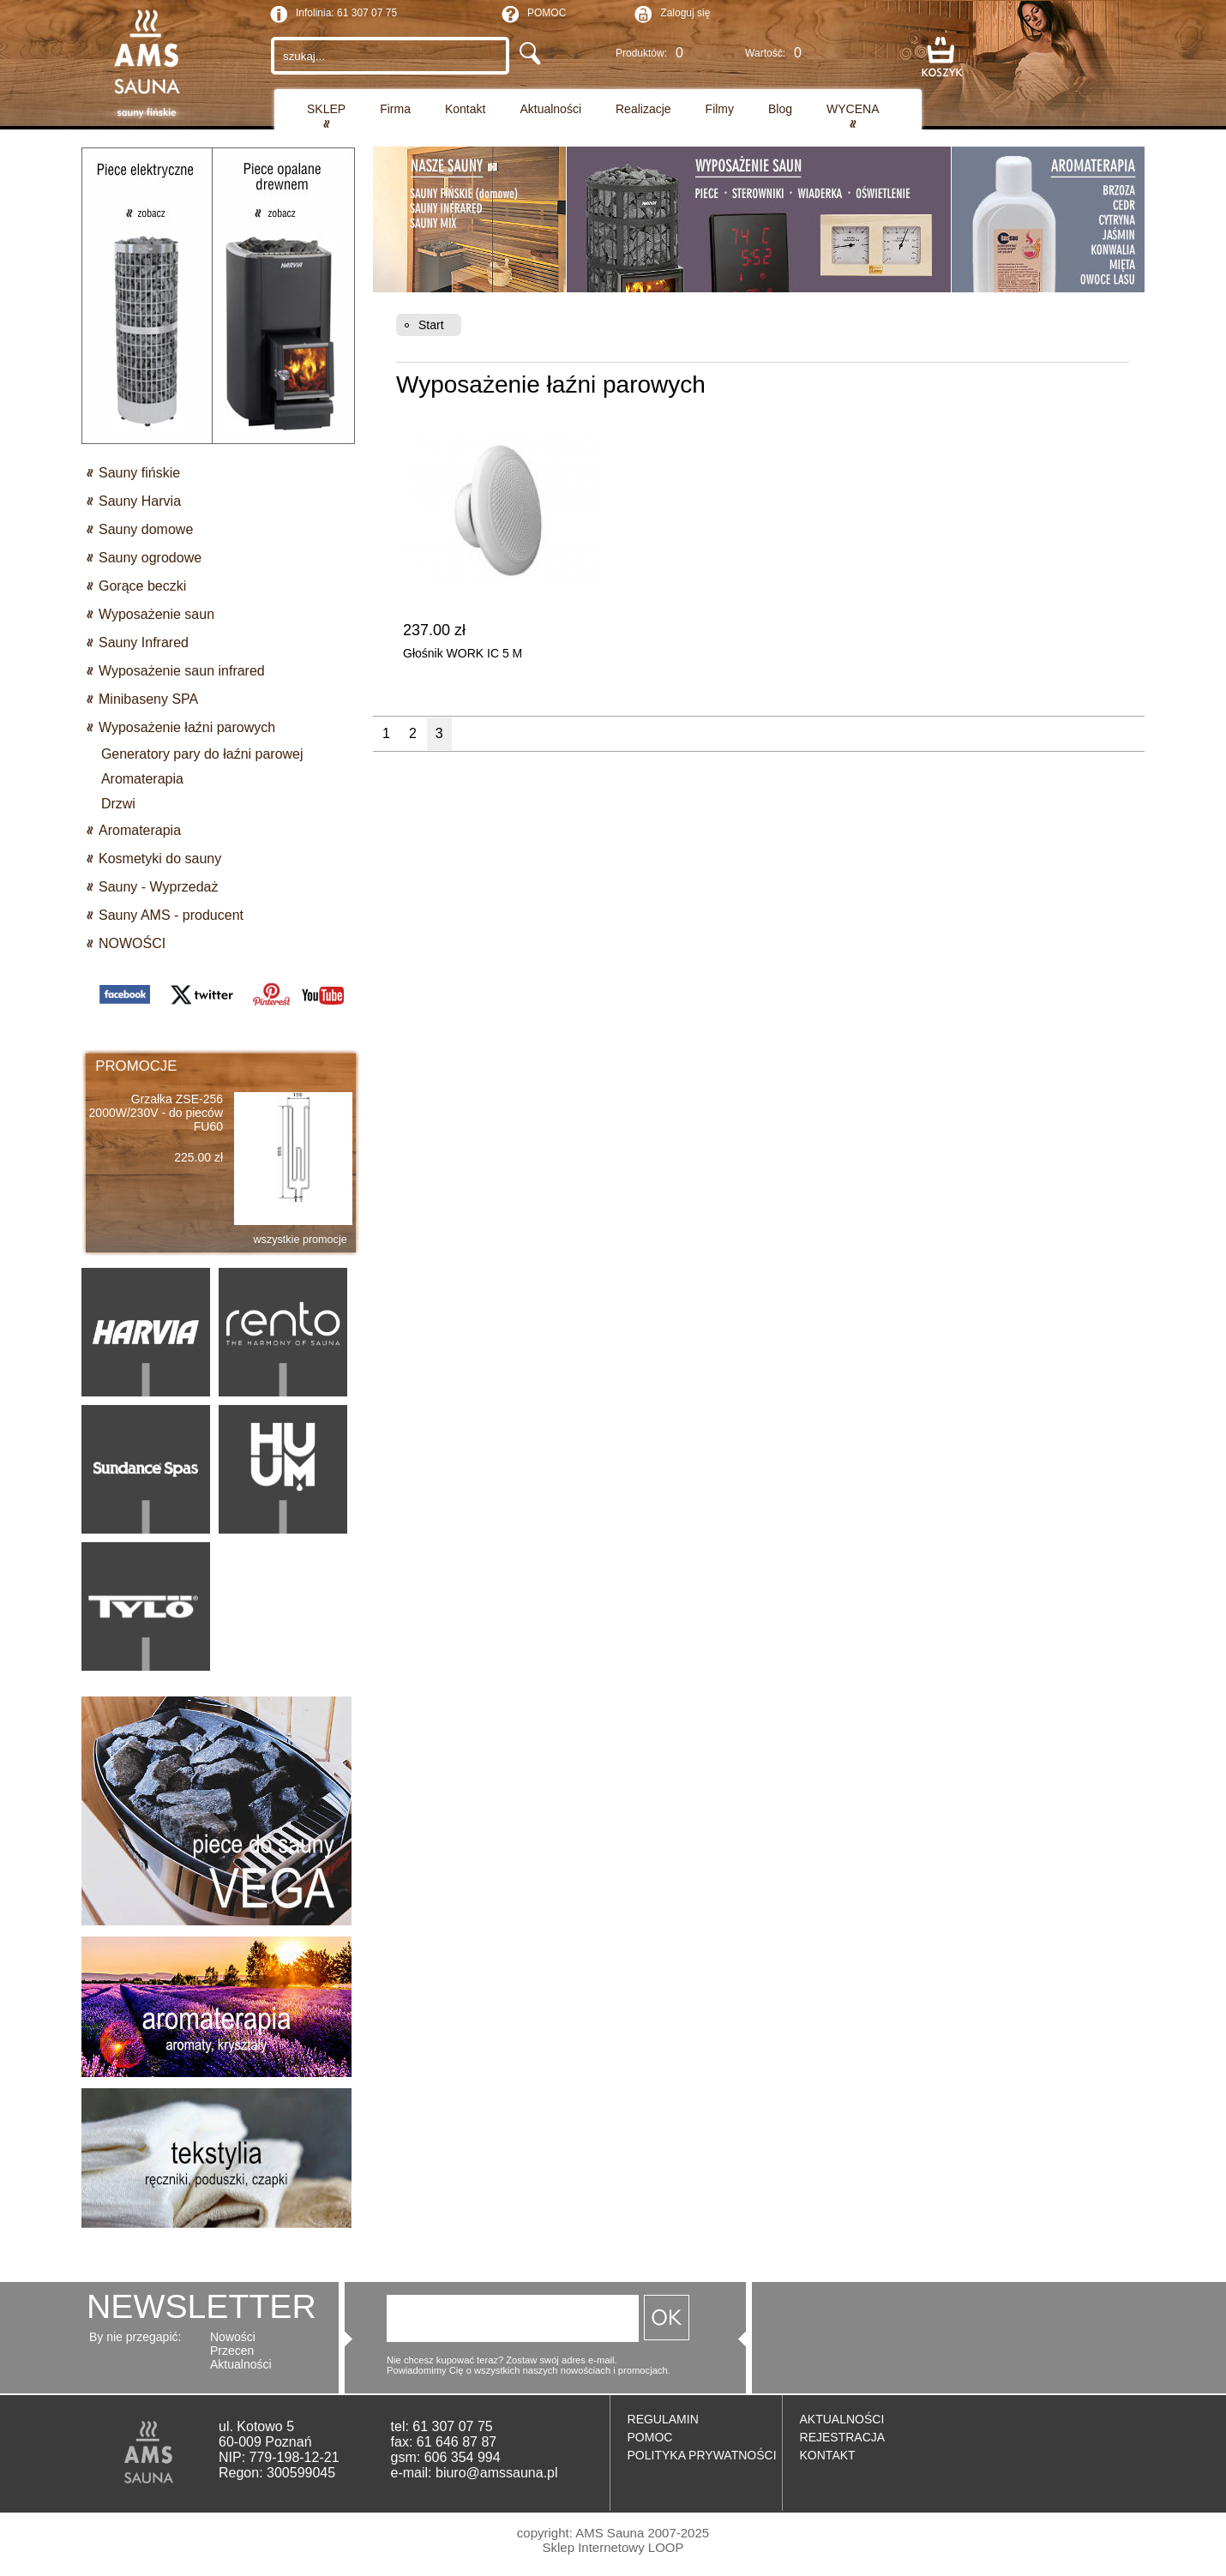 The width and height of the screenshot is (1226, 2576). Describe the element at coordinates (326, 109) in the screenshot. I see `SKLEP` at that location.